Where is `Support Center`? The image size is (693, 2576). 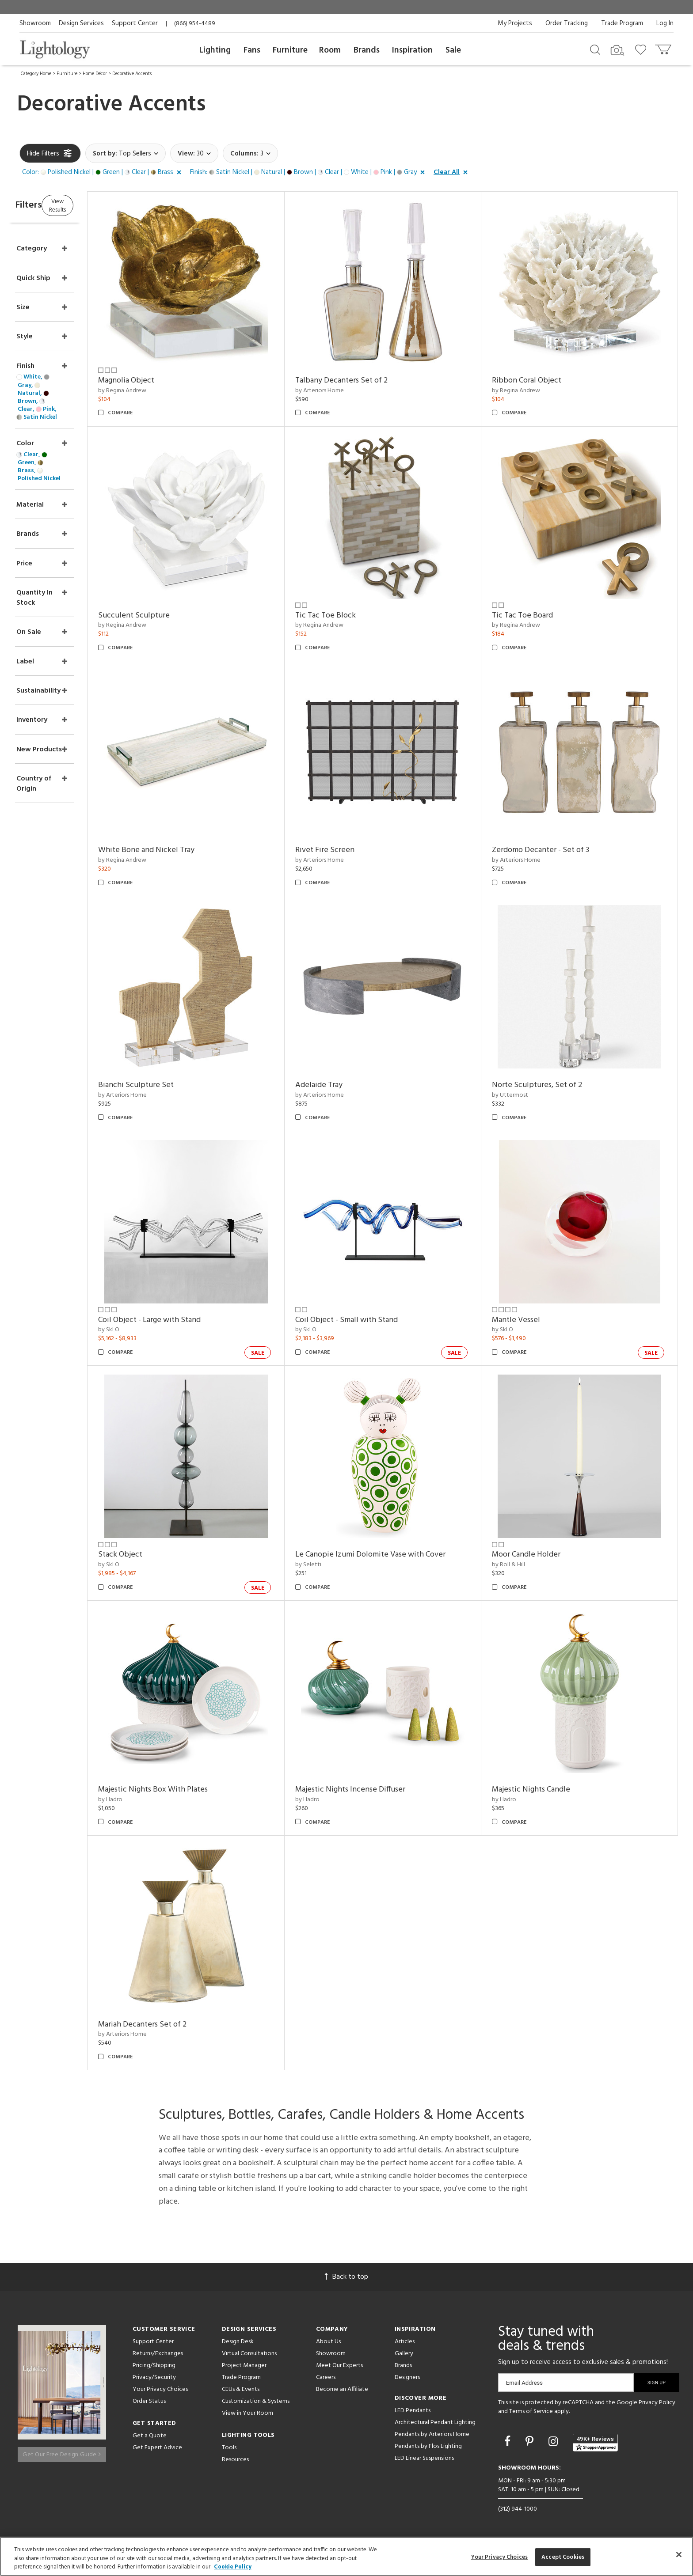 Support Center is located at coordinates (135, 23).